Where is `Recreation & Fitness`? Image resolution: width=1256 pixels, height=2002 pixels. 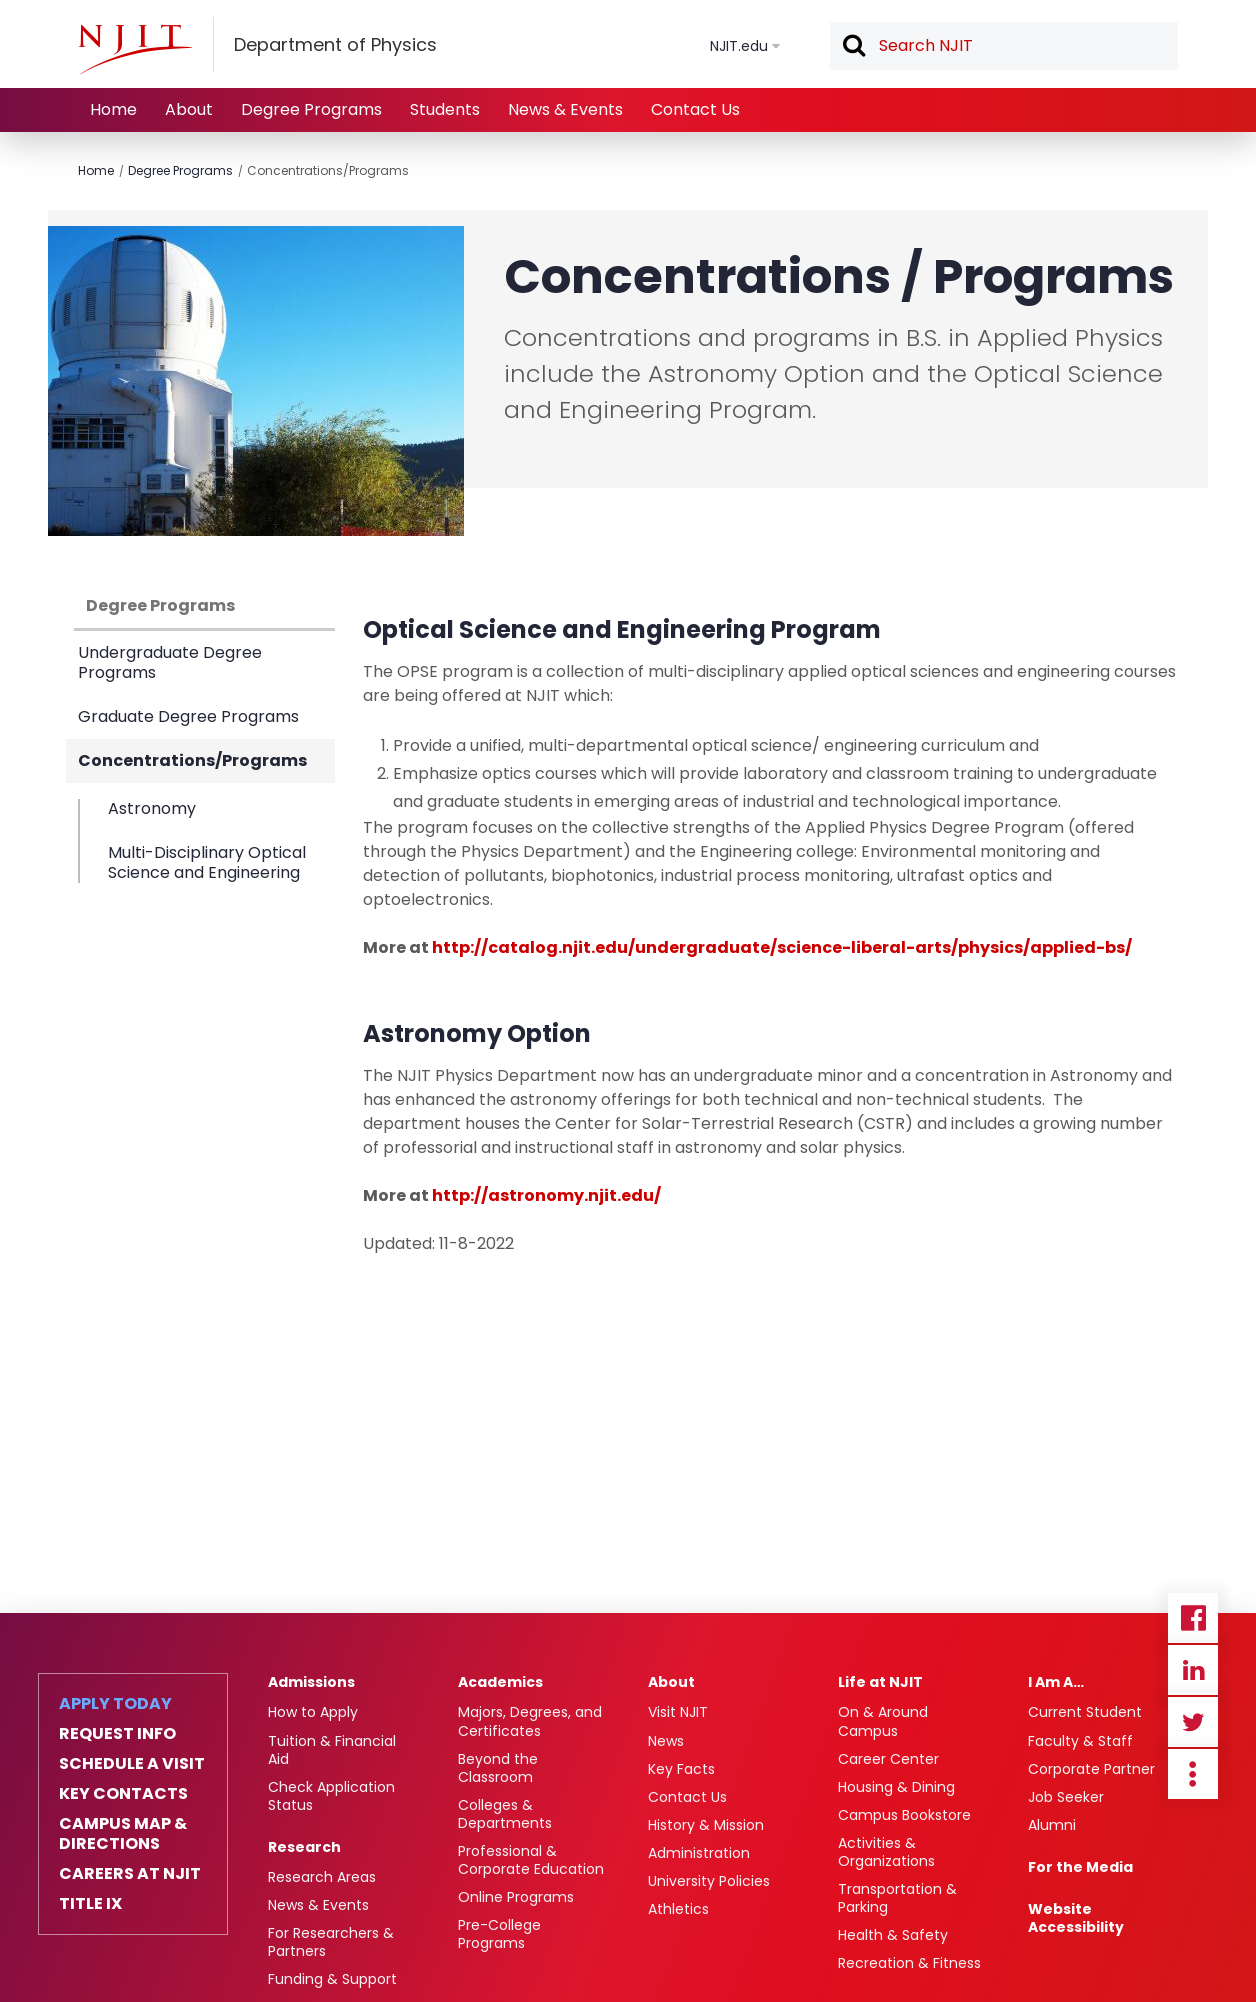
Recreation & Fitness is located at coordinates (909, 1963).